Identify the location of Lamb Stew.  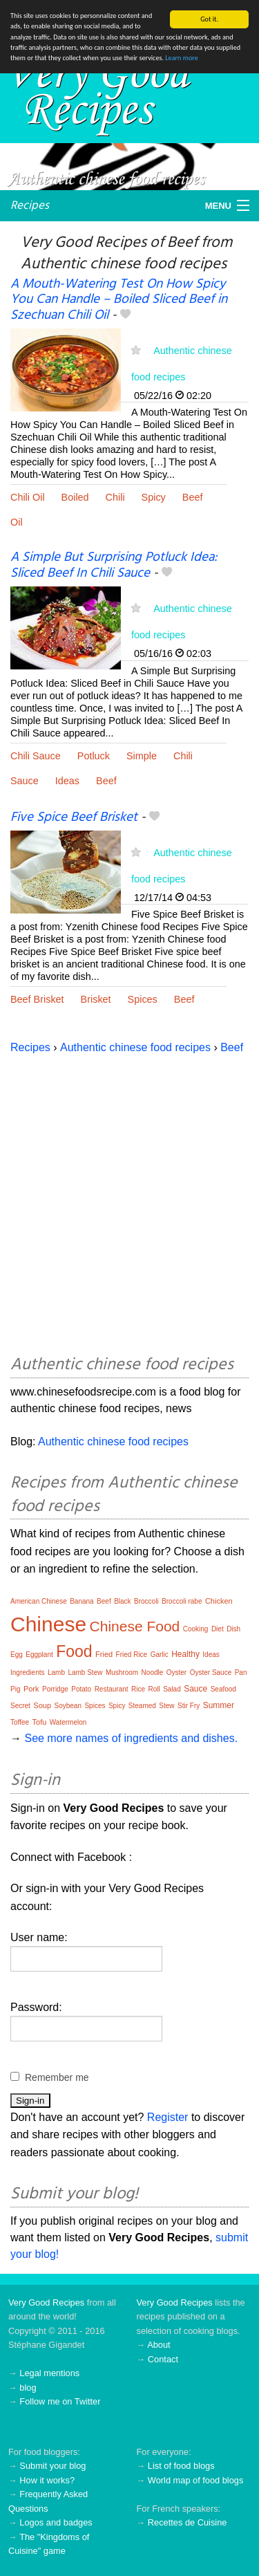
(85, 1672).